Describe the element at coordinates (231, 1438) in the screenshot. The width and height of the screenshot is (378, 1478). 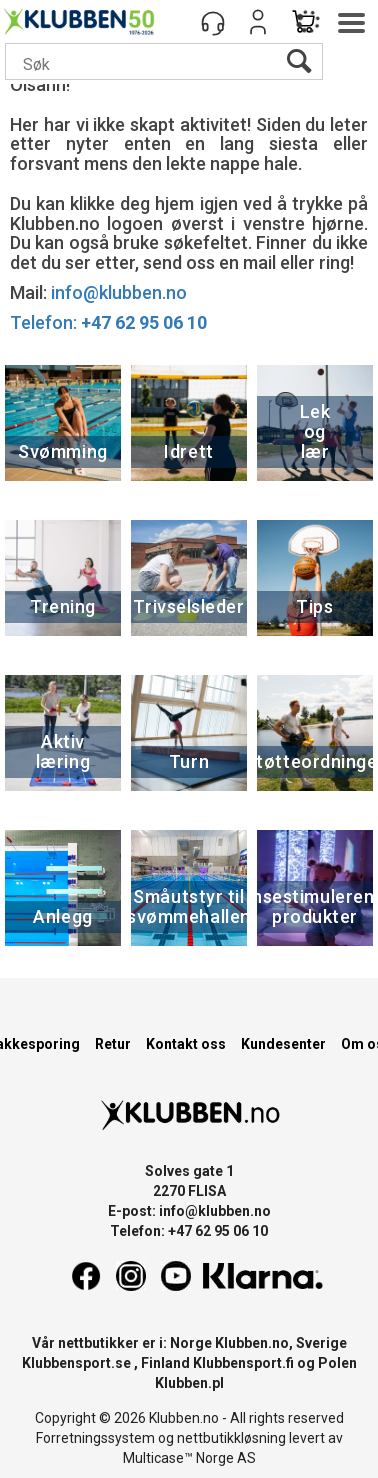
I see `nettbutikkløsning` at that location.